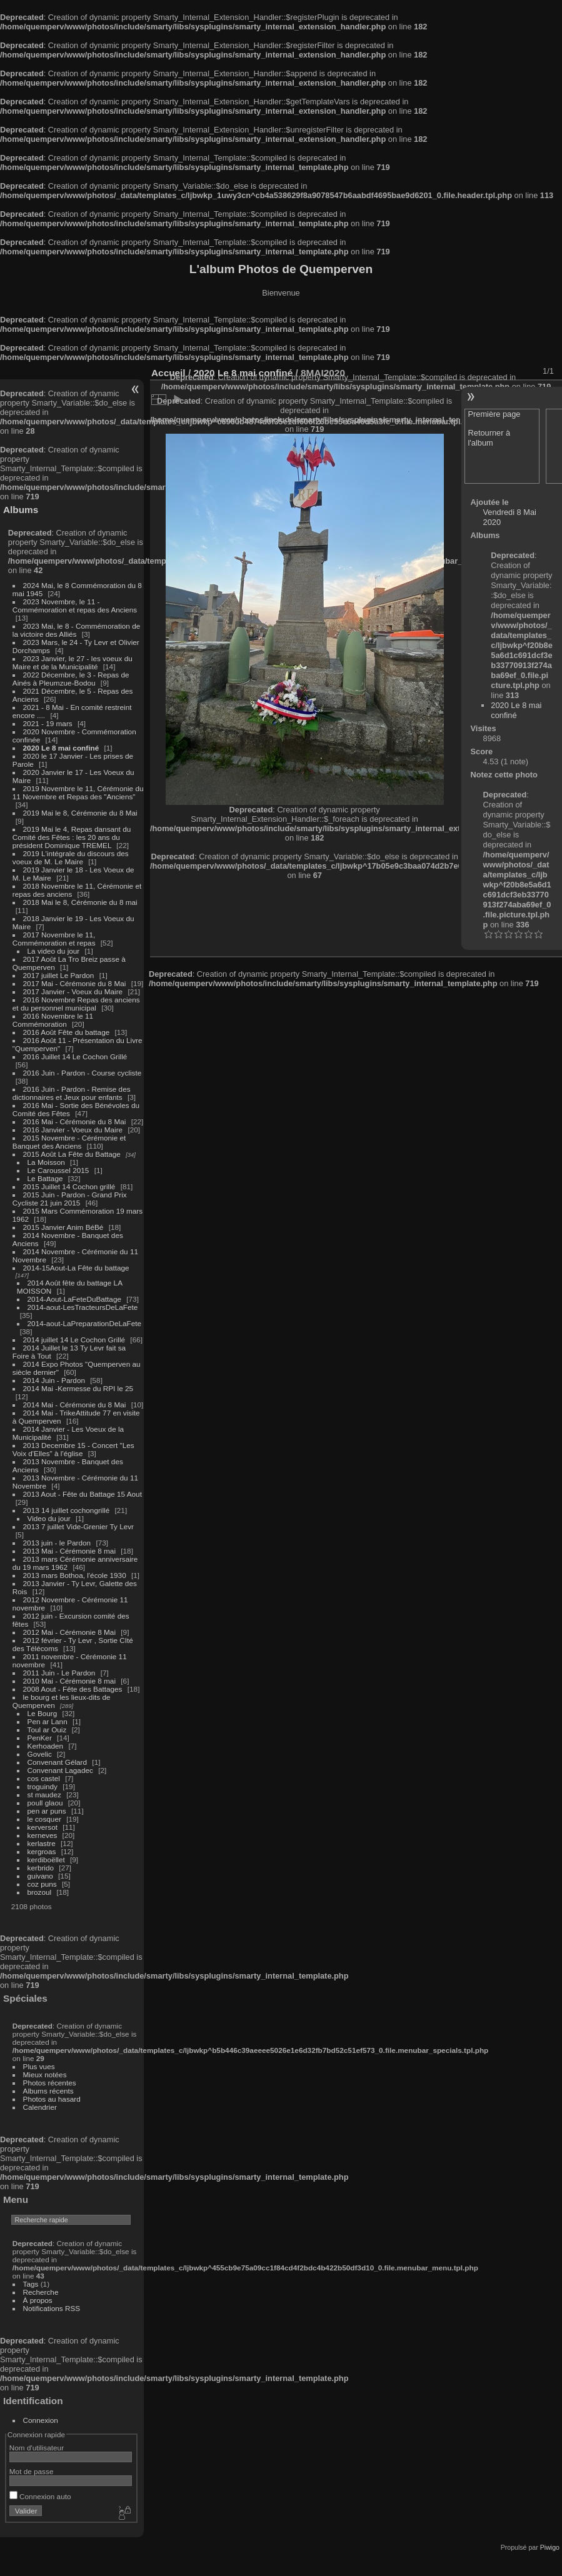 This screenshot has width=562, height=2576. What do you see at coordinates (43, 1713) in the screenshot?
I see `Le Bourg` at bounding box center [43, 1713].